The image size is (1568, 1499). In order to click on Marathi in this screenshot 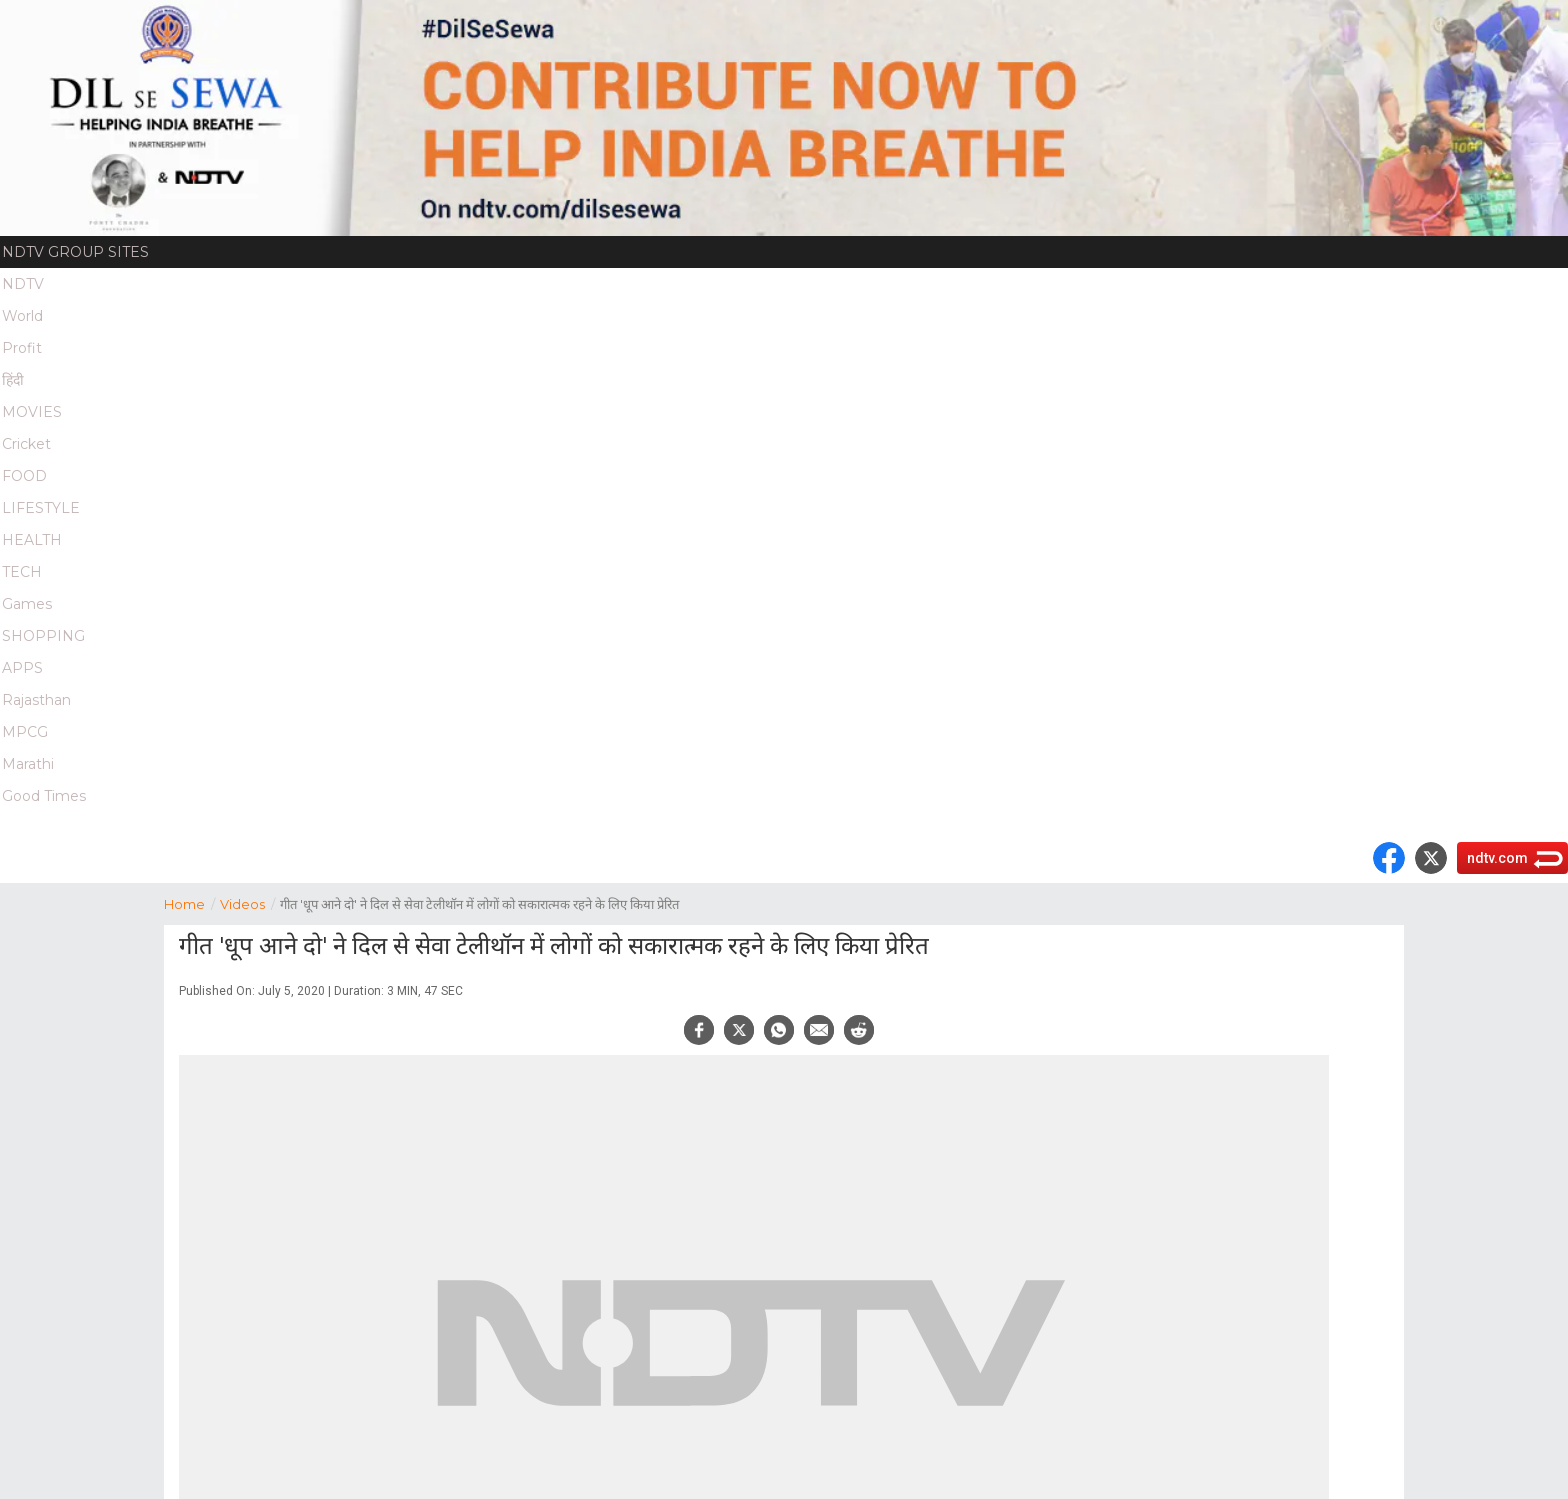, I will do `click(28, 764)`.